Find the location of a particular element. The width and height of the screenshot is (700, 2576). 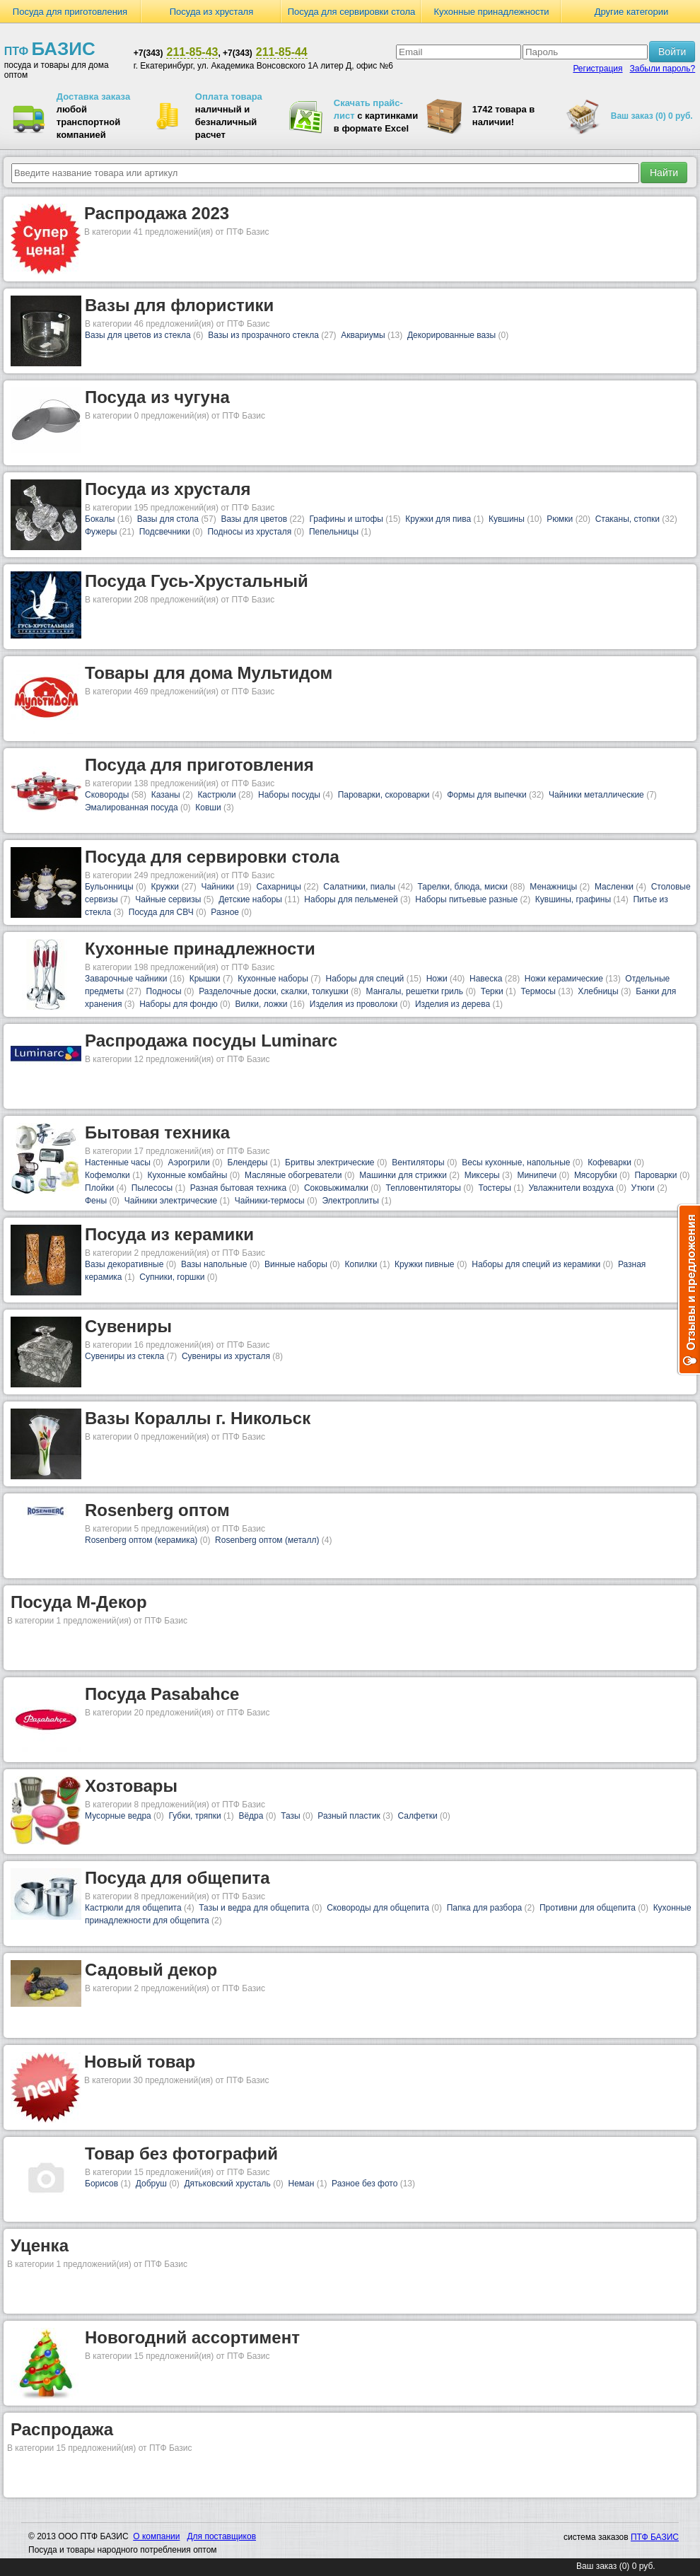

Миксеры is located at coordinates (482, 1175).